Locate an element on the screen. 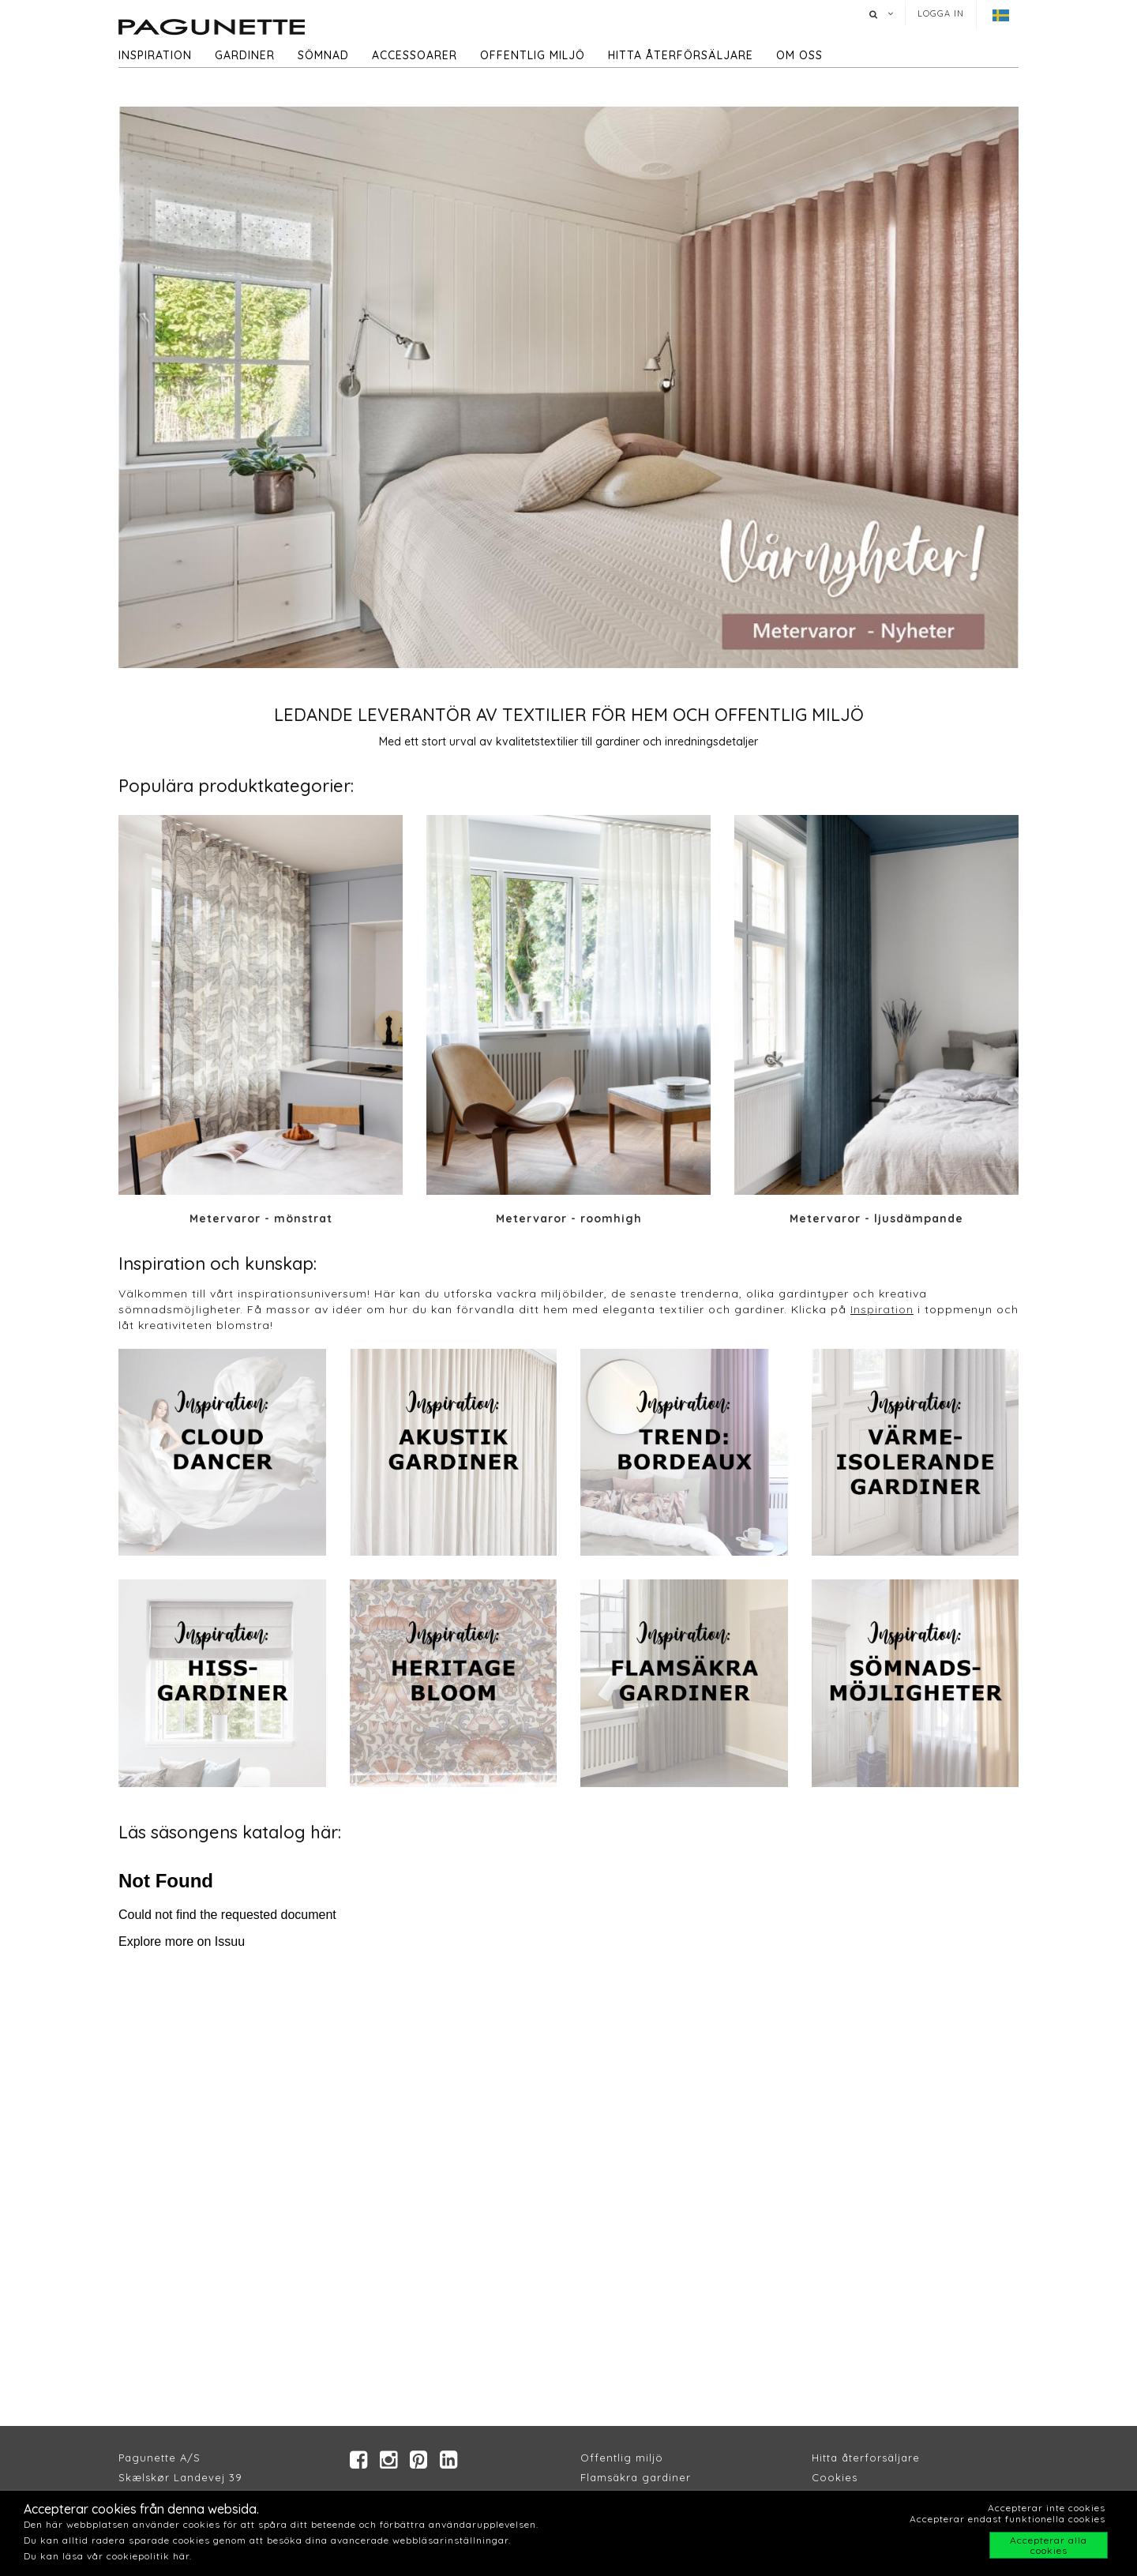 This screenshot has width=1137, height=2576. Offentlig miljö is located at coordinates (532, 55).